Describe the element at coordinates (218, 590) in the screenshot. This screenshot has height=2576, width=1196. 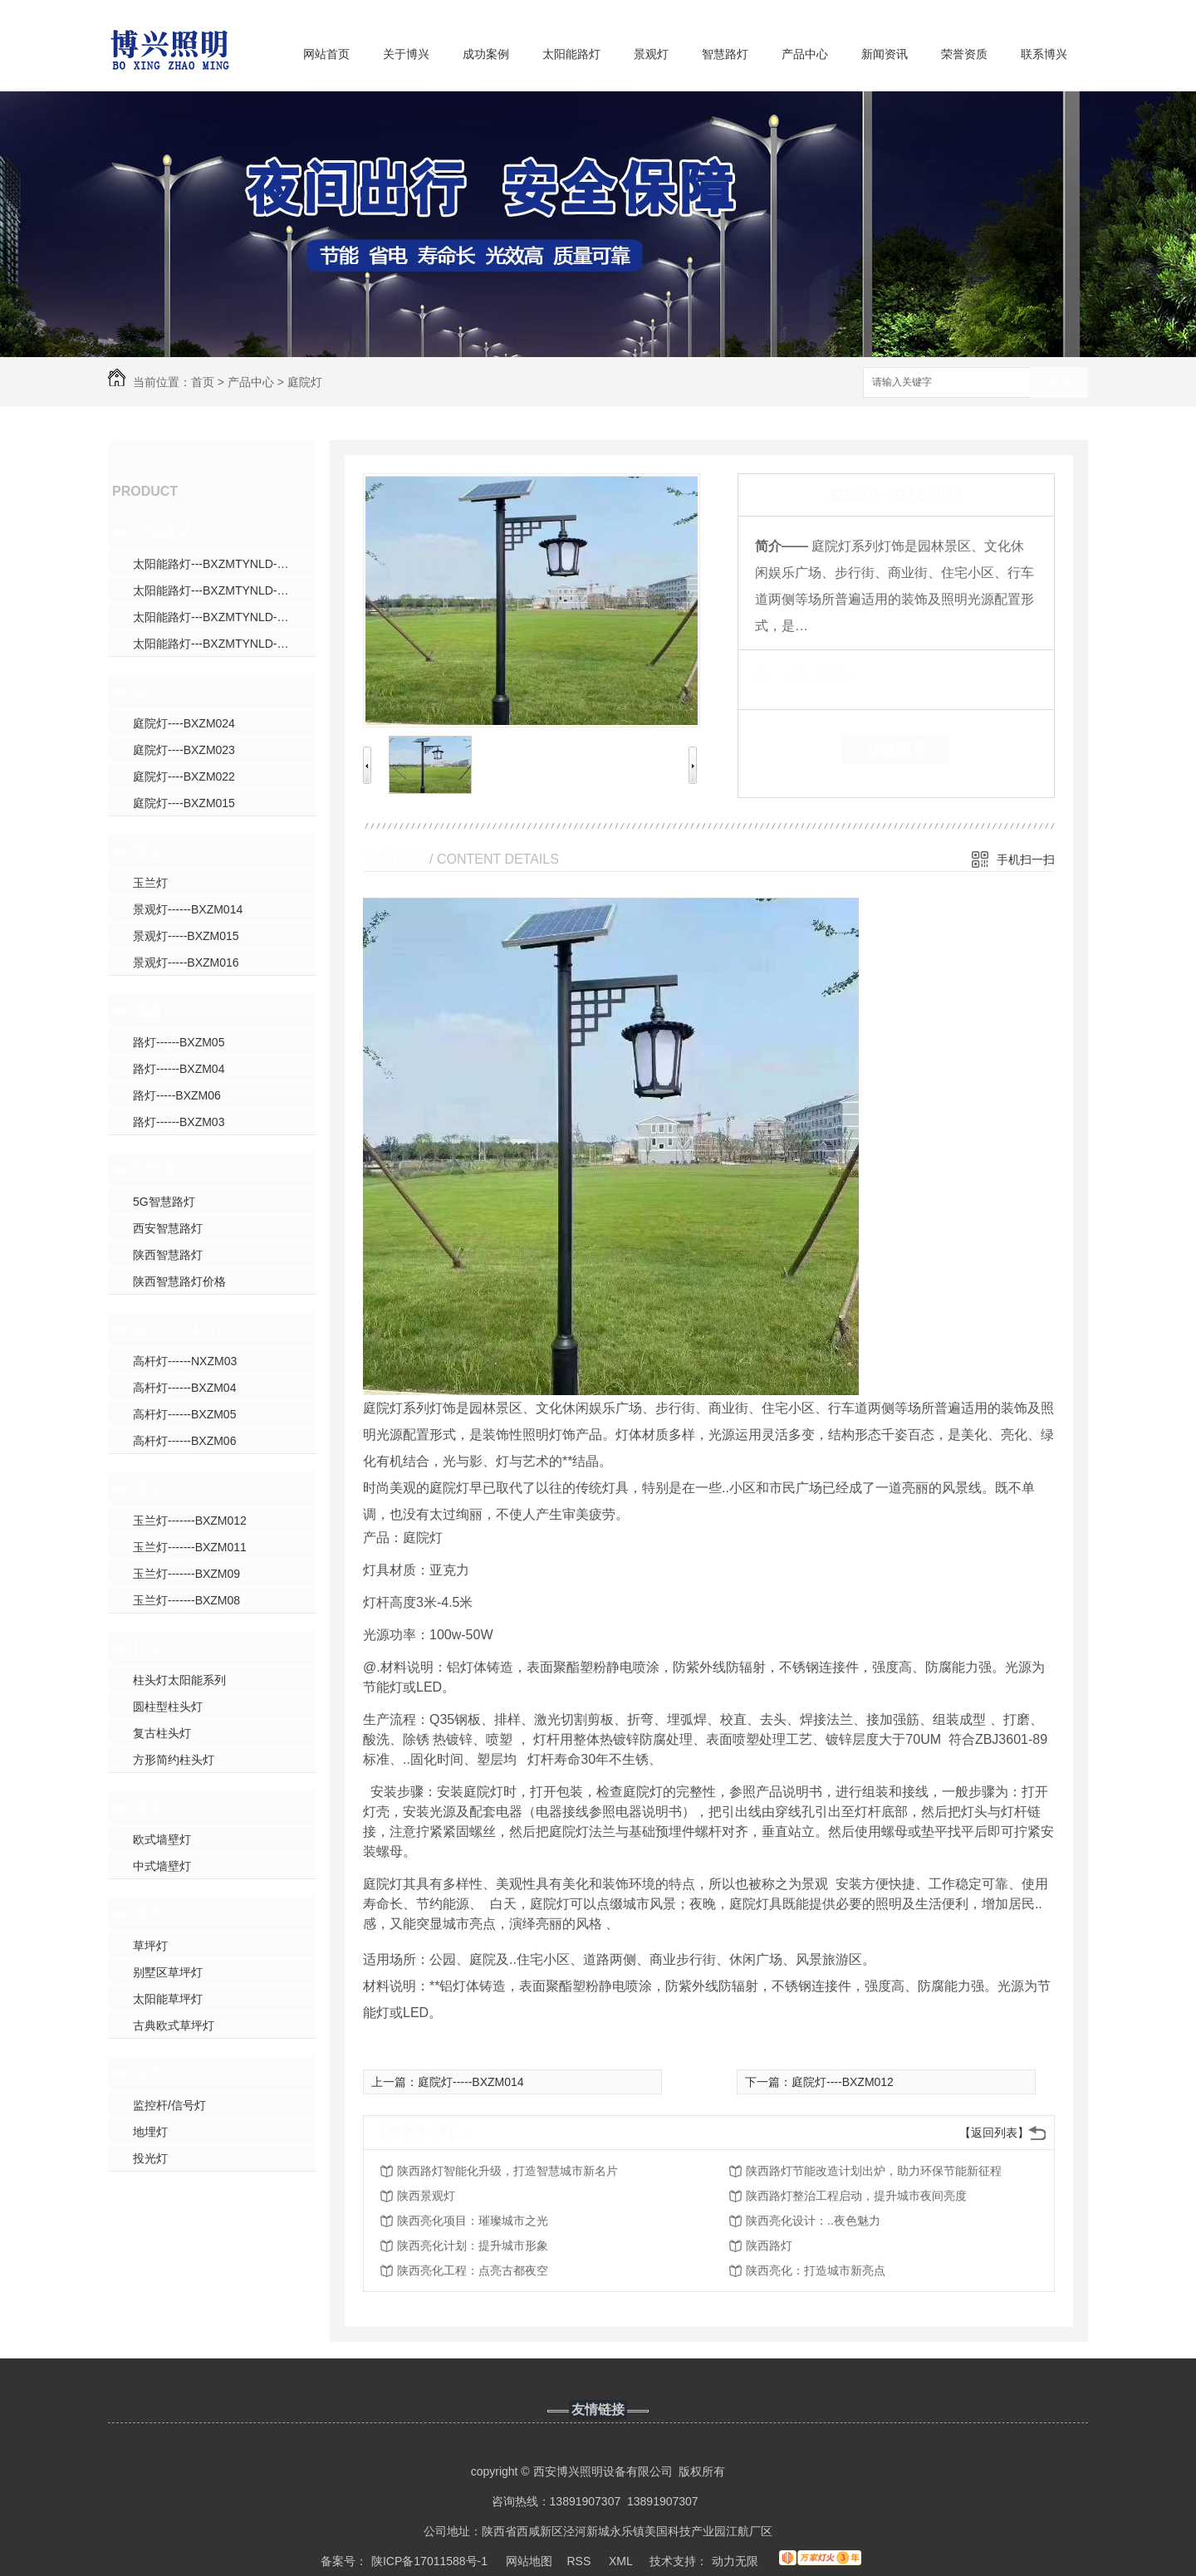
I see `太阳能路灯---BXZMTYNLD---008` at that location.